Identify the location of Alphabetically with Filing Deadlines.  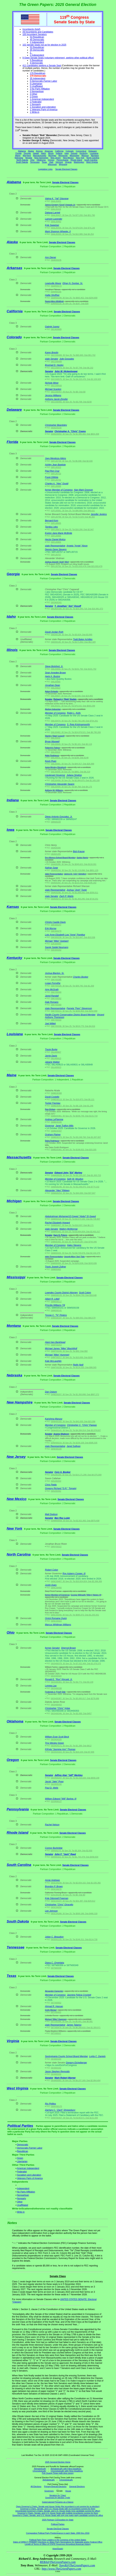
(66, 2469).